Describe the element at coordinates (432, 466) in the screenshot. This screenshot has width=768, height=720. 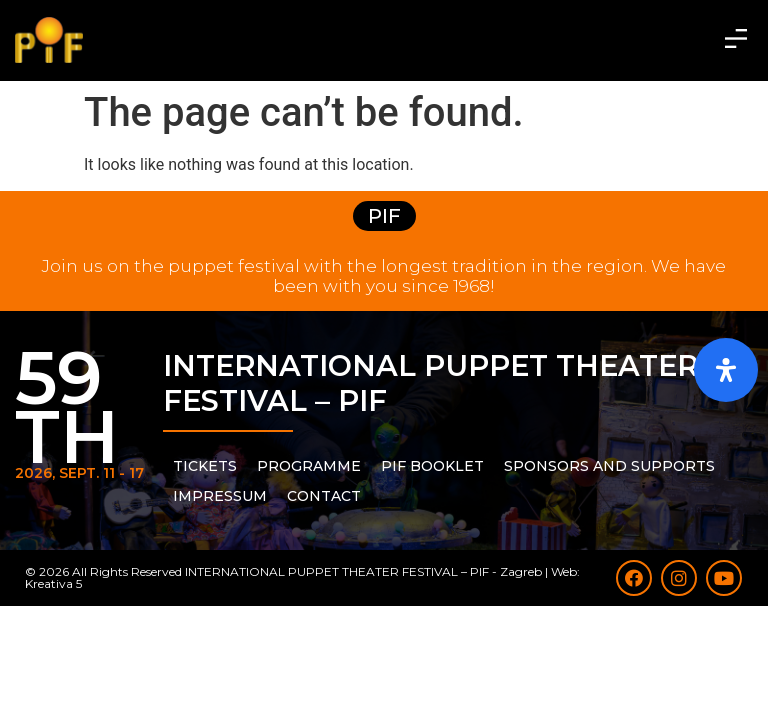
I see `PIF Booklet` at that location.